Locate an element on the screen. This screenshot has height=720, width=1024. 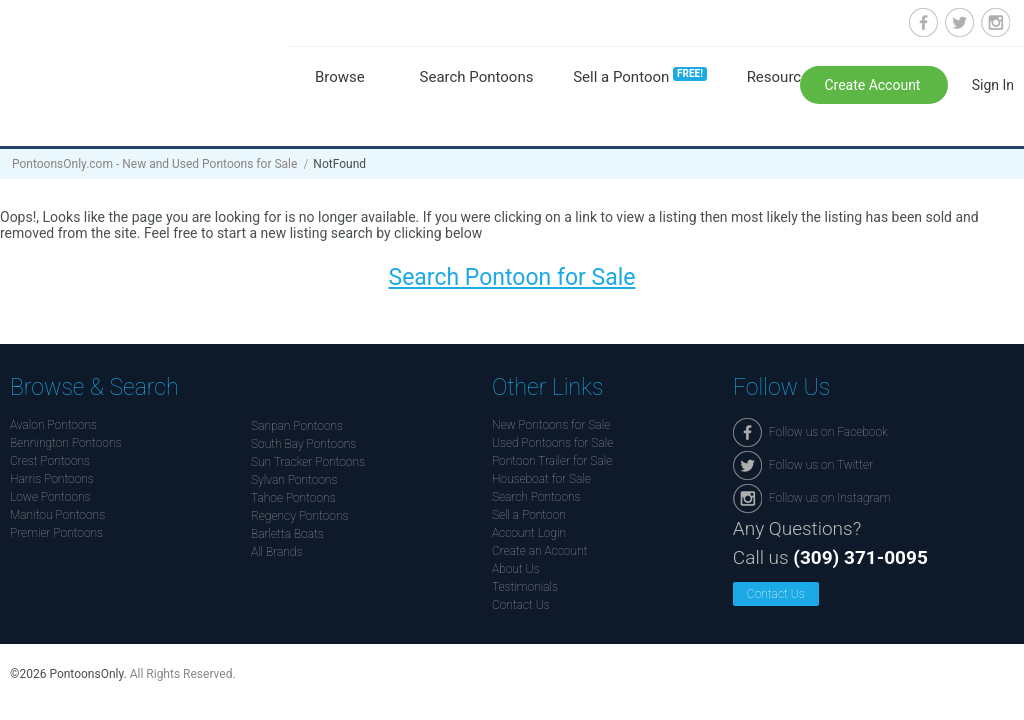
Used Pontoons for Sale is located at coordinates (552, 443).